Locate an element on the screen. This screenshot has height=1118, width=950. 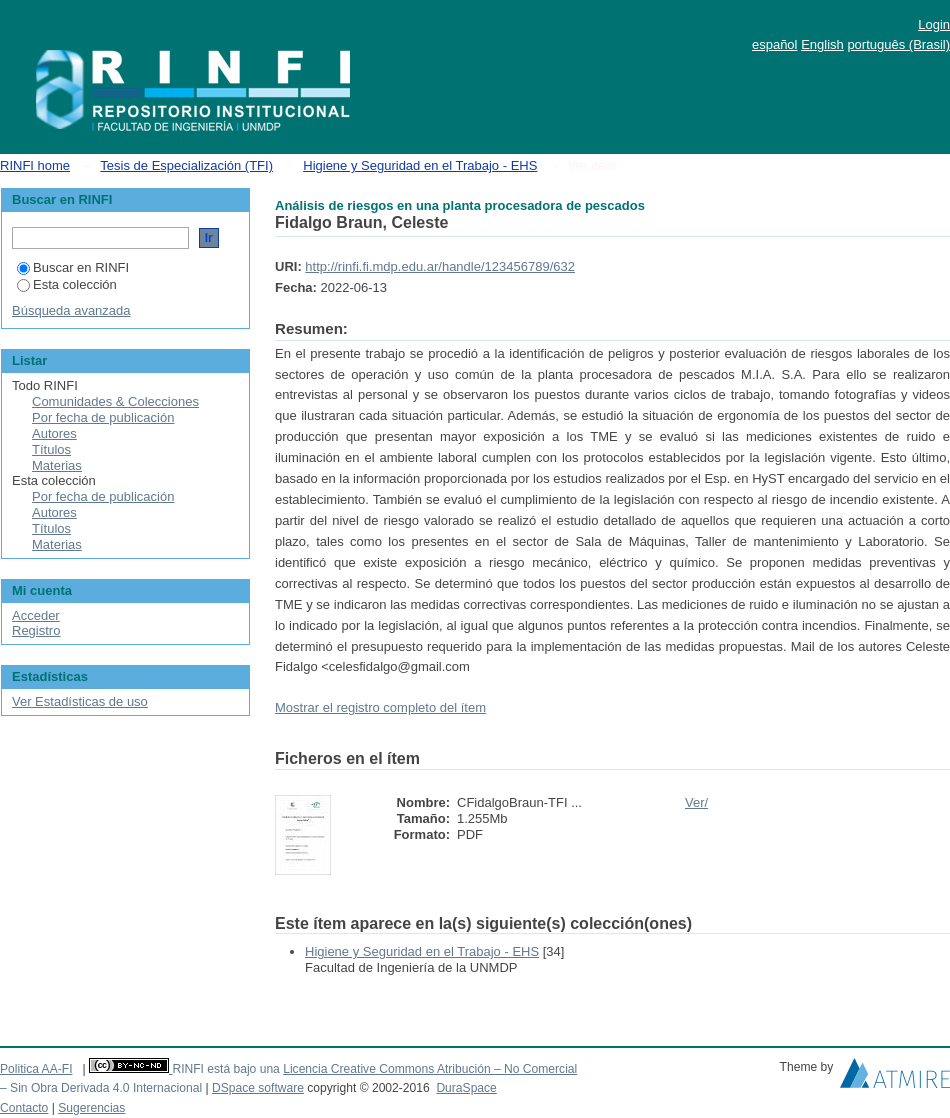
Buscar en RINFI is located at coordinates (73, 267).